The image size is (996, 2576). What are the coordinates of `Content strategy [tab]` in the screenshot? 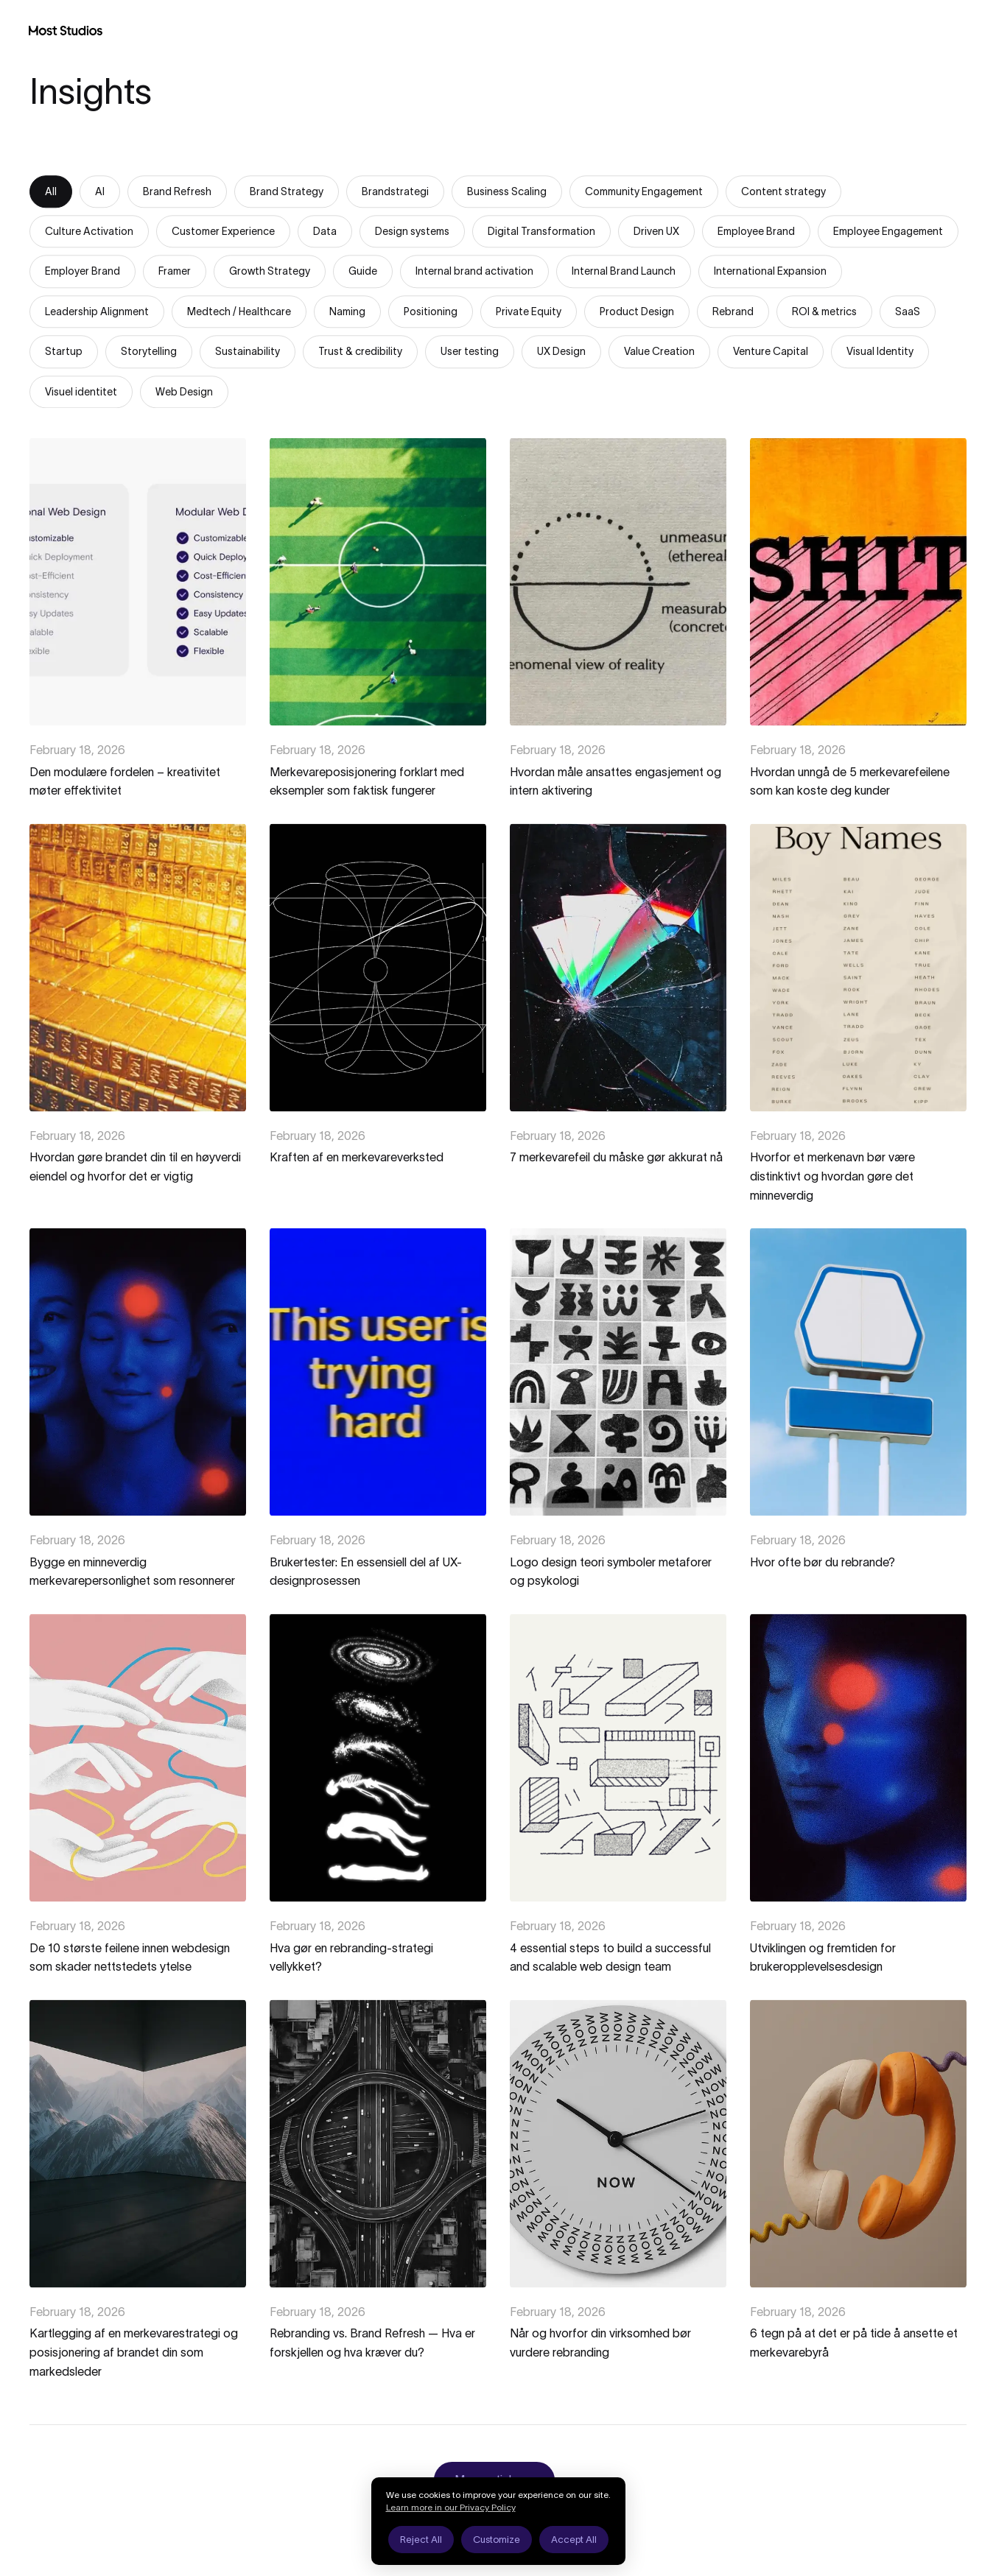 It's located at (783, 192).